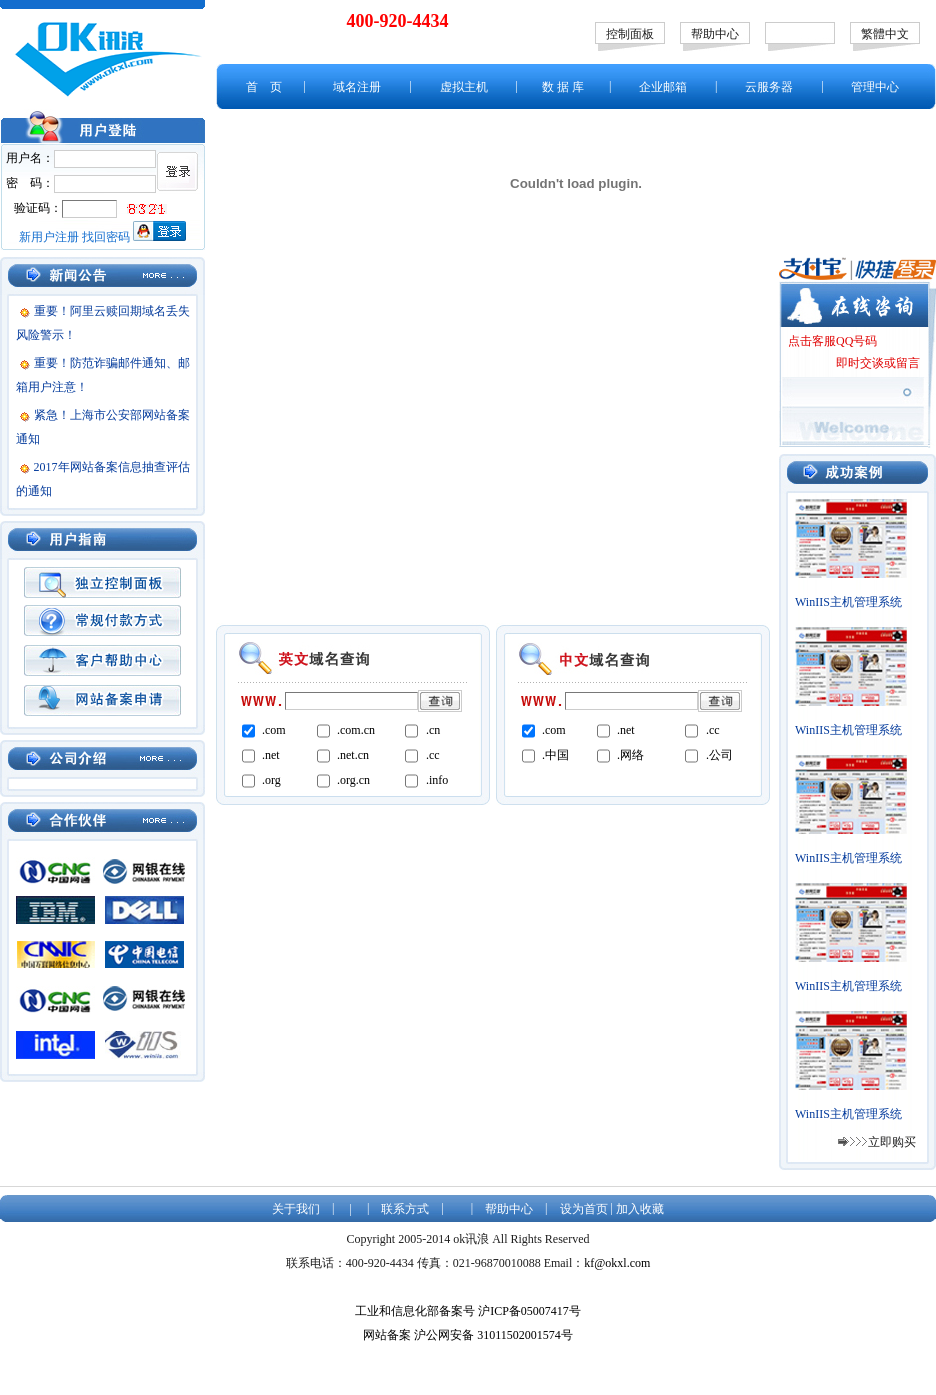 This screenshot has width=936, height=1395. Describe the element at coordinates (663, 87) in the screenshot. I see `企业邮箱` at that location.